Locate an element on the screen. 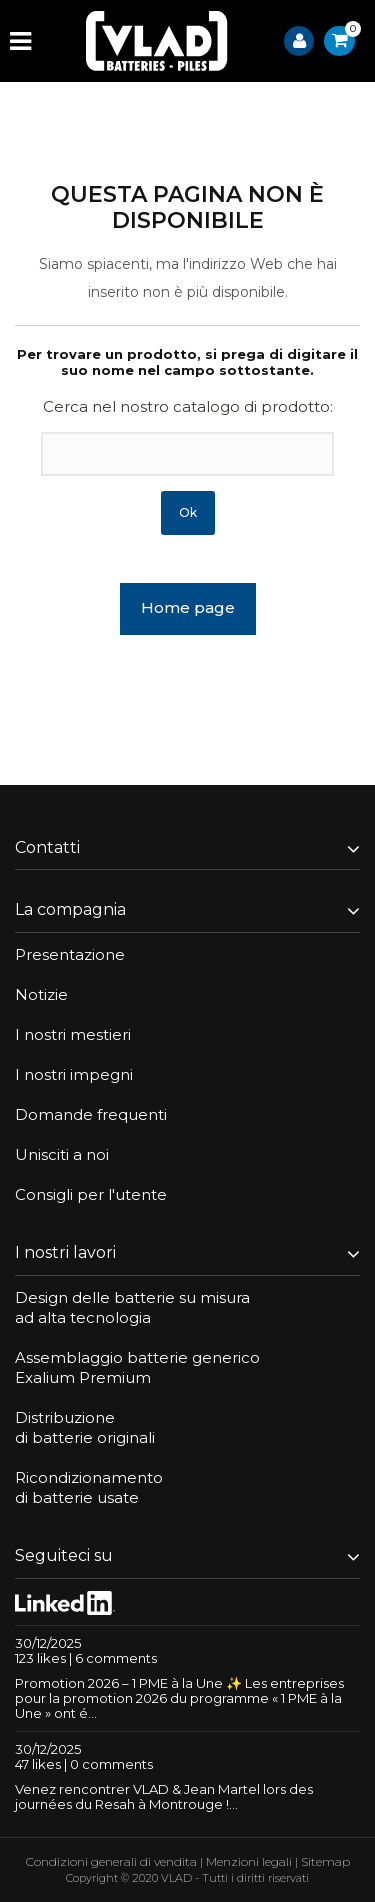  Assemblaggio batterie genericoExalium Premium is located at coordinates (137, 1367).